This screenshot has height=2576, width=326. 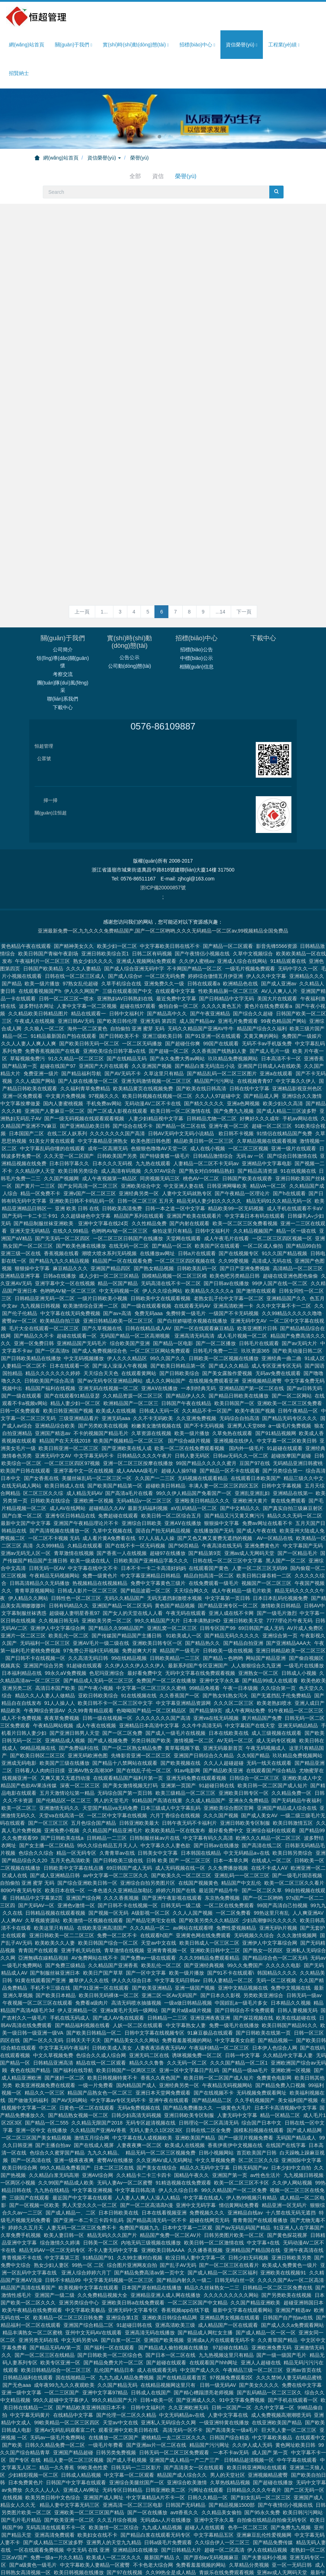 I want to click on 国产午夜情侣小视频在线, so click(x=202, y=901).